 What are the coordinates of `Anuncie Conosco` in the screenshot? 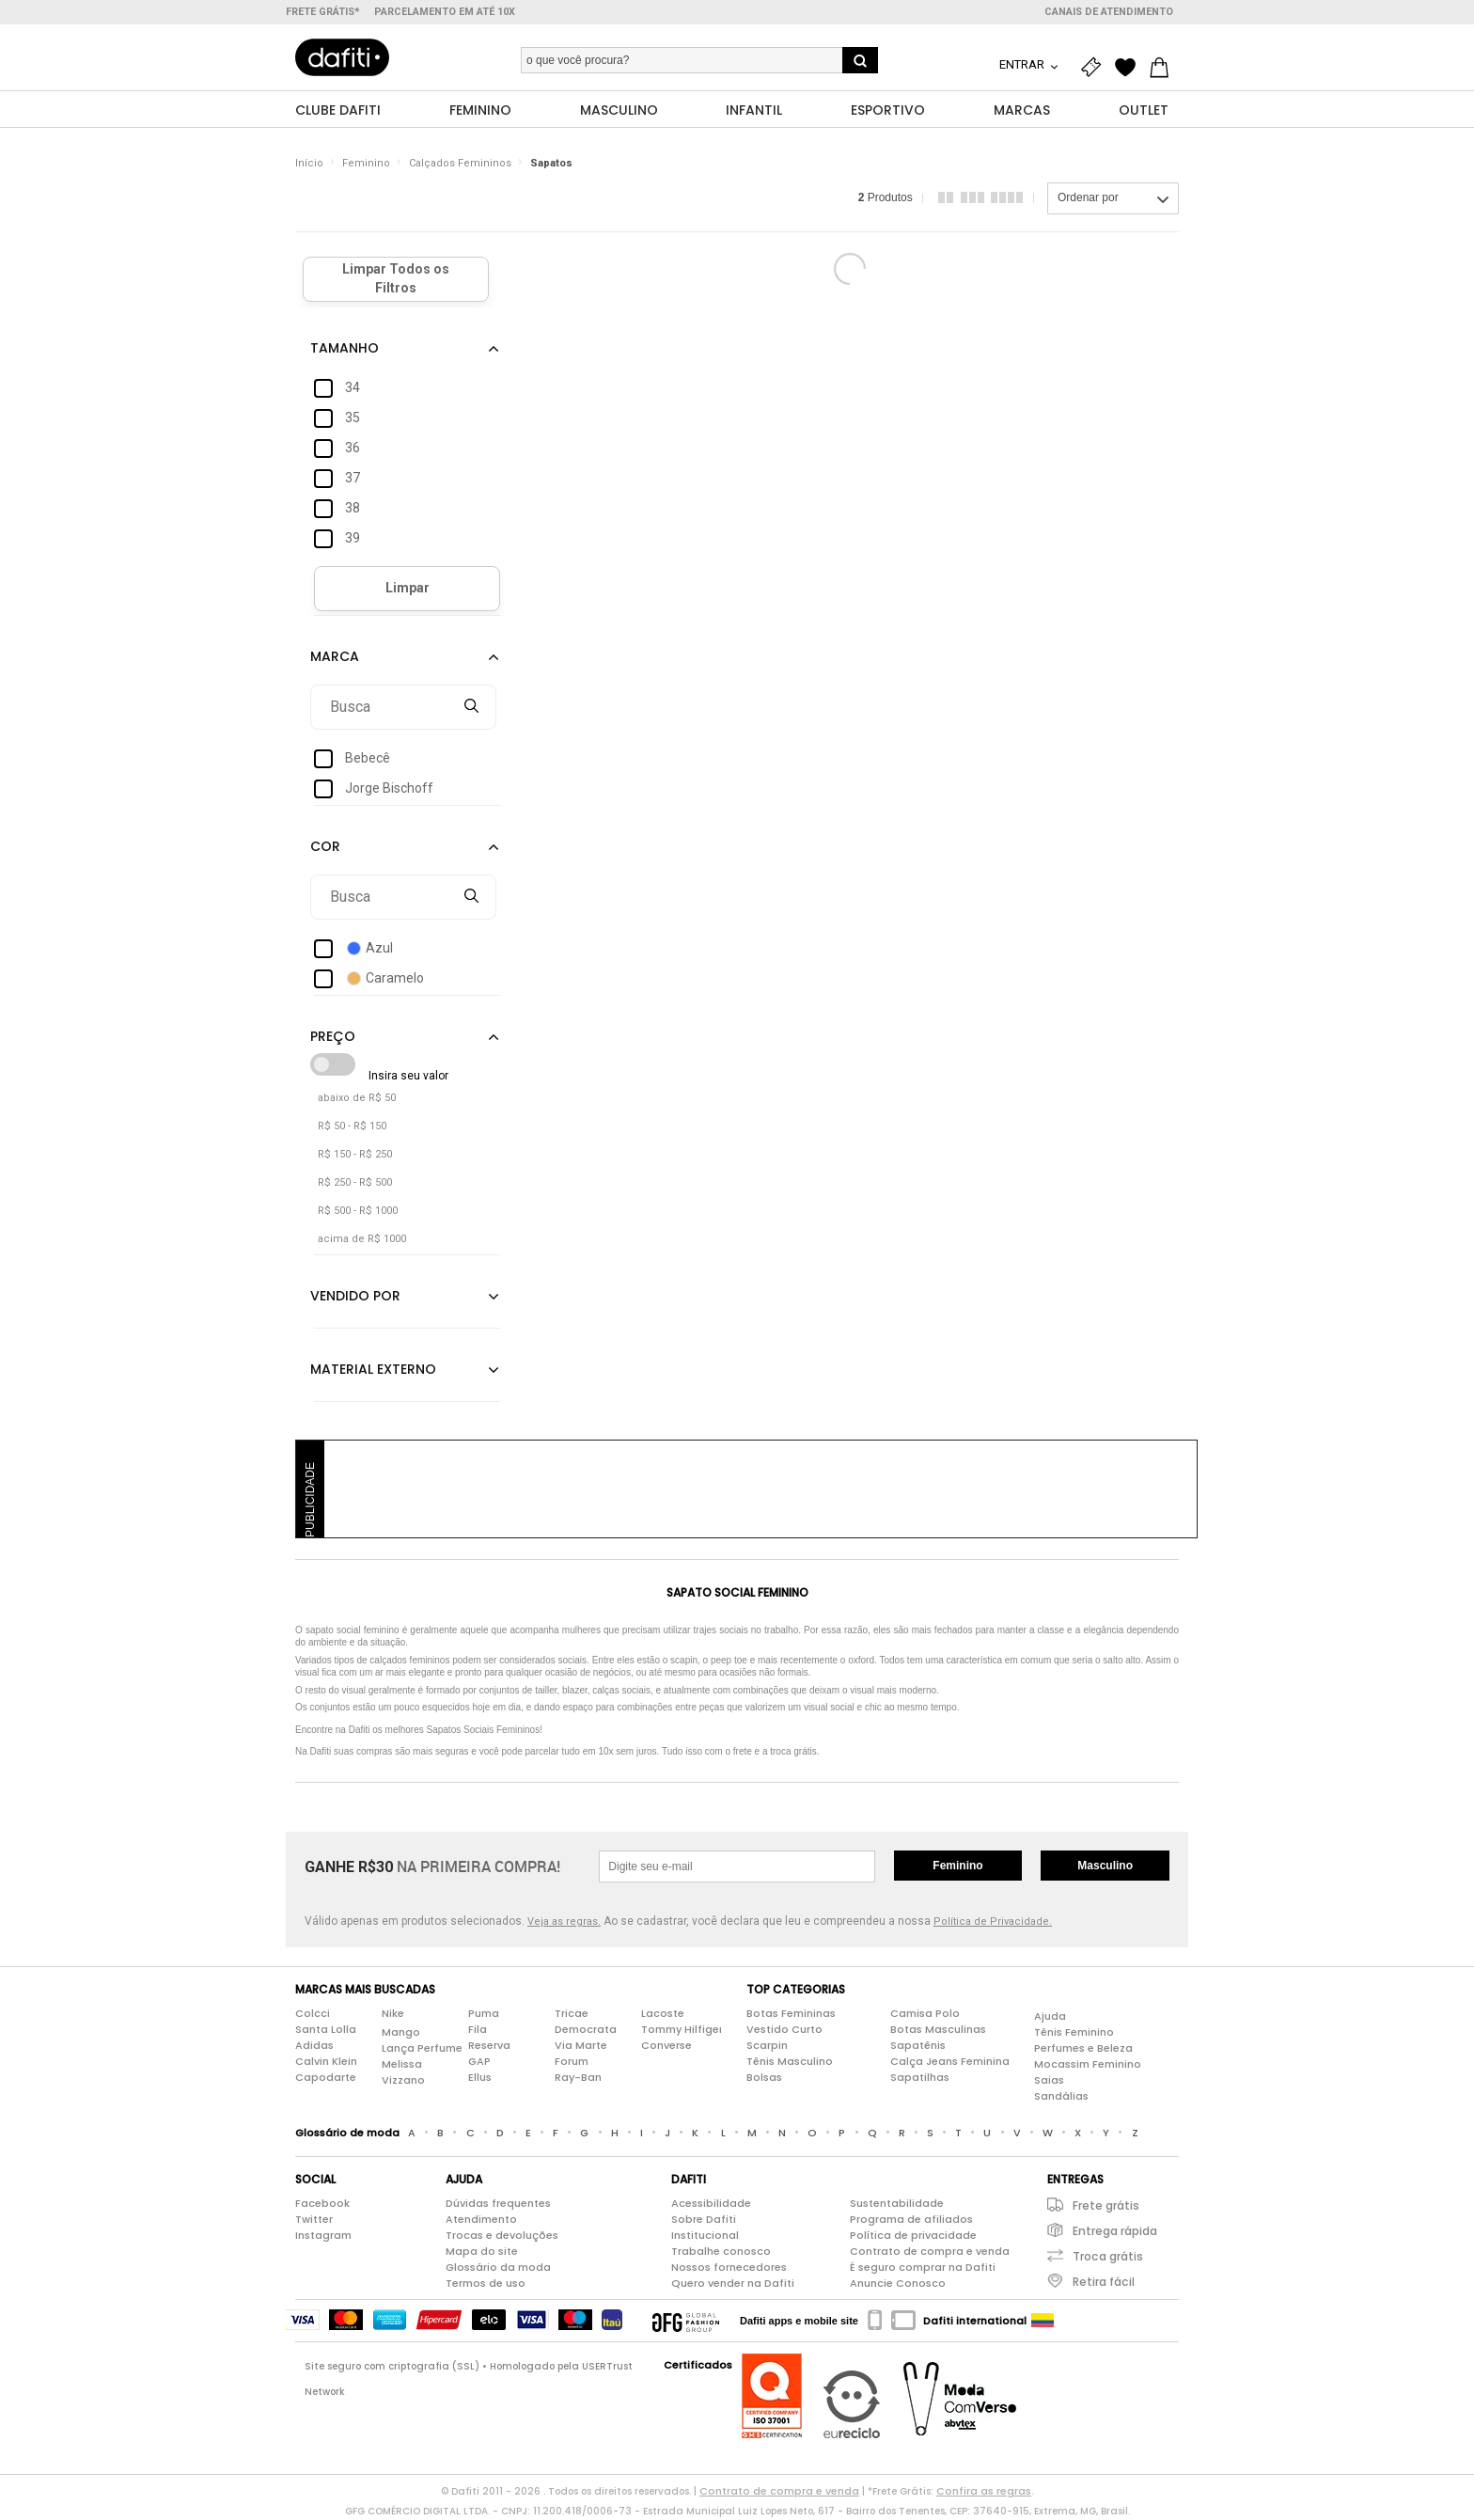 It's located at (898, 2284).